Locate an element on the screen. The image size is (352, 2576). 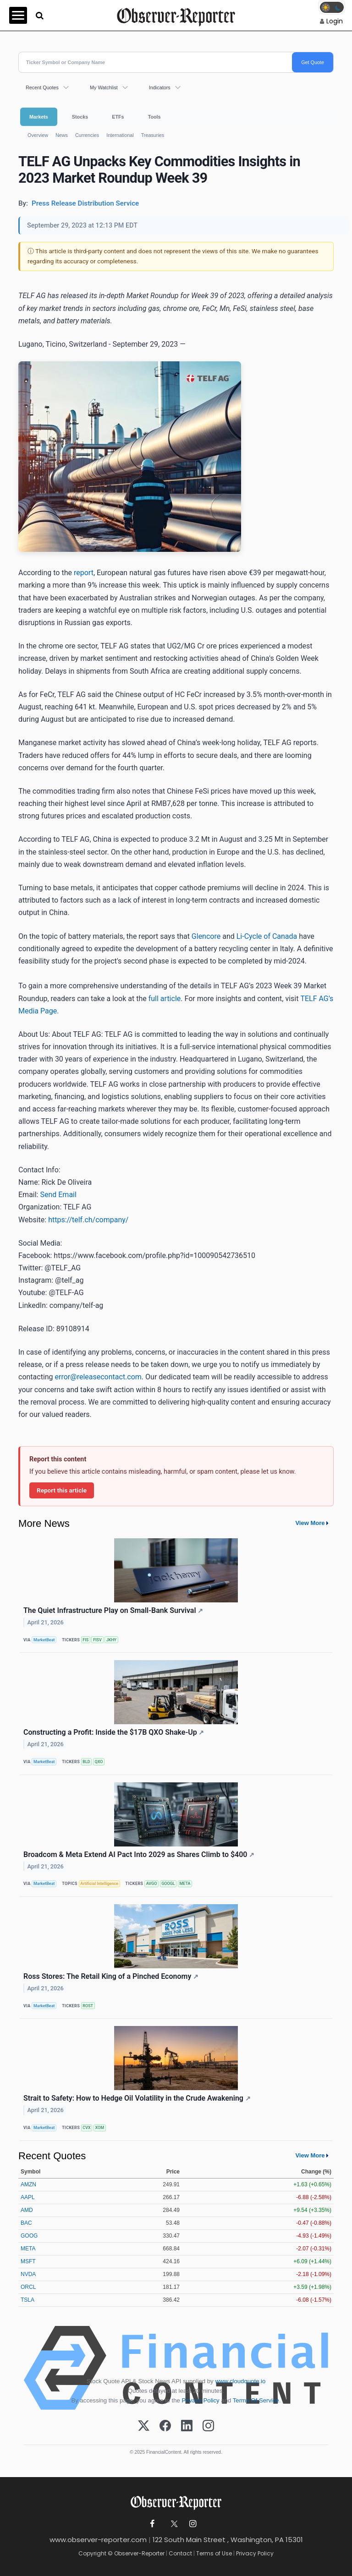
CVX is located at coordinates (86, 2127).